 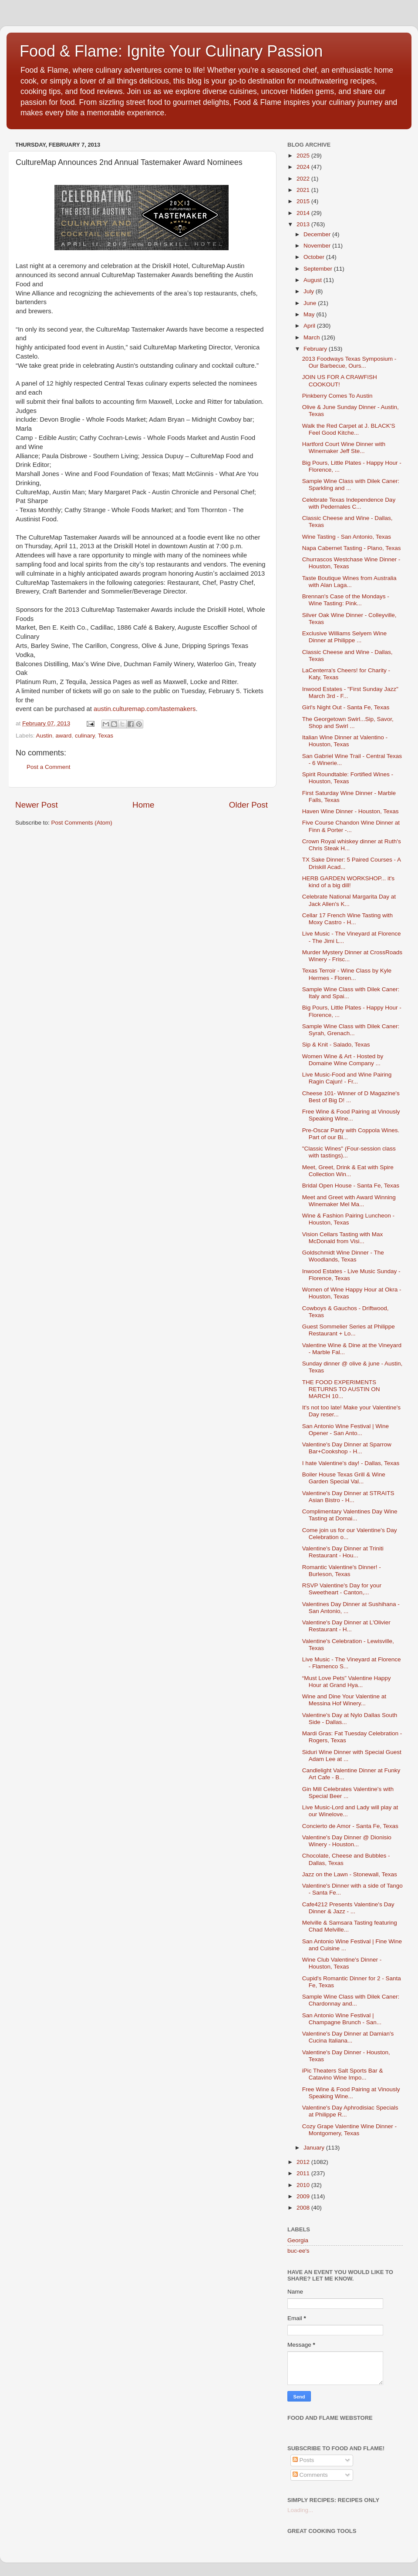 I want to click on January, so click(x=314, y=2147).